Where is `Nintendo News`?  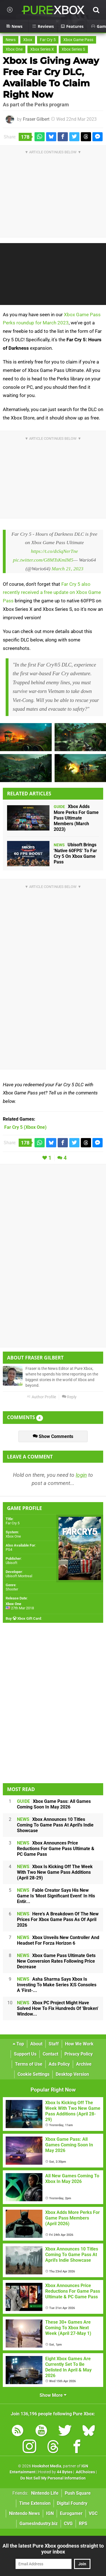
Nintendo News is located at coordinates (24, 2513).